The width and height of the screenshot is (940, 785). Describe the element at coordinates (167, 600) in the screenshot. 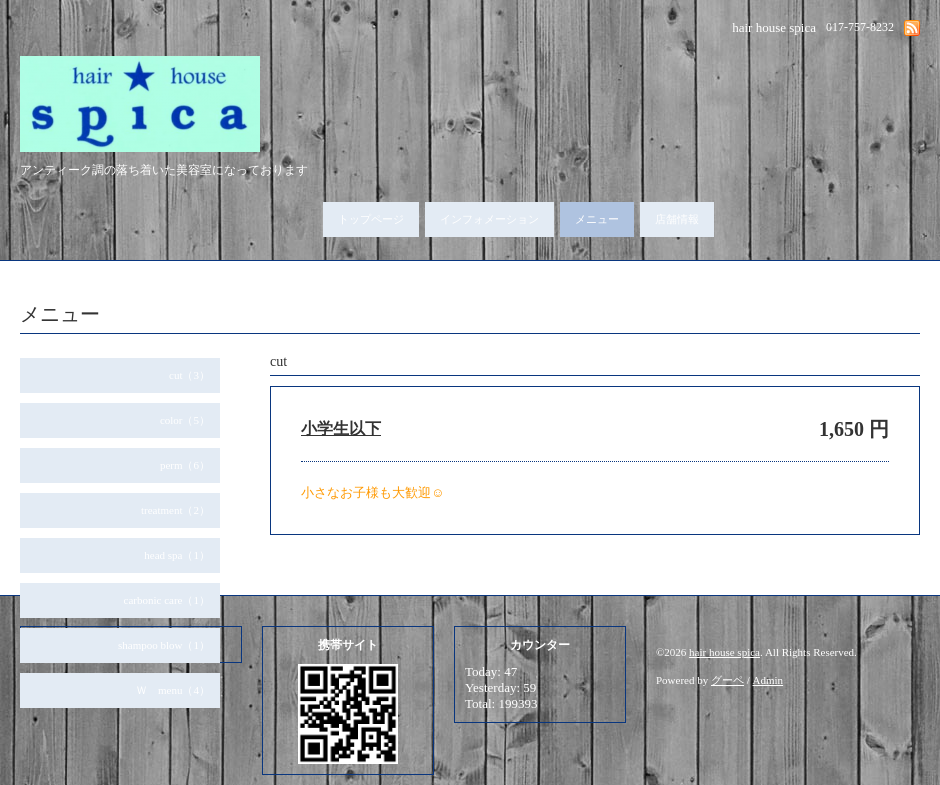

I see `carbonic care（1）` at that location.